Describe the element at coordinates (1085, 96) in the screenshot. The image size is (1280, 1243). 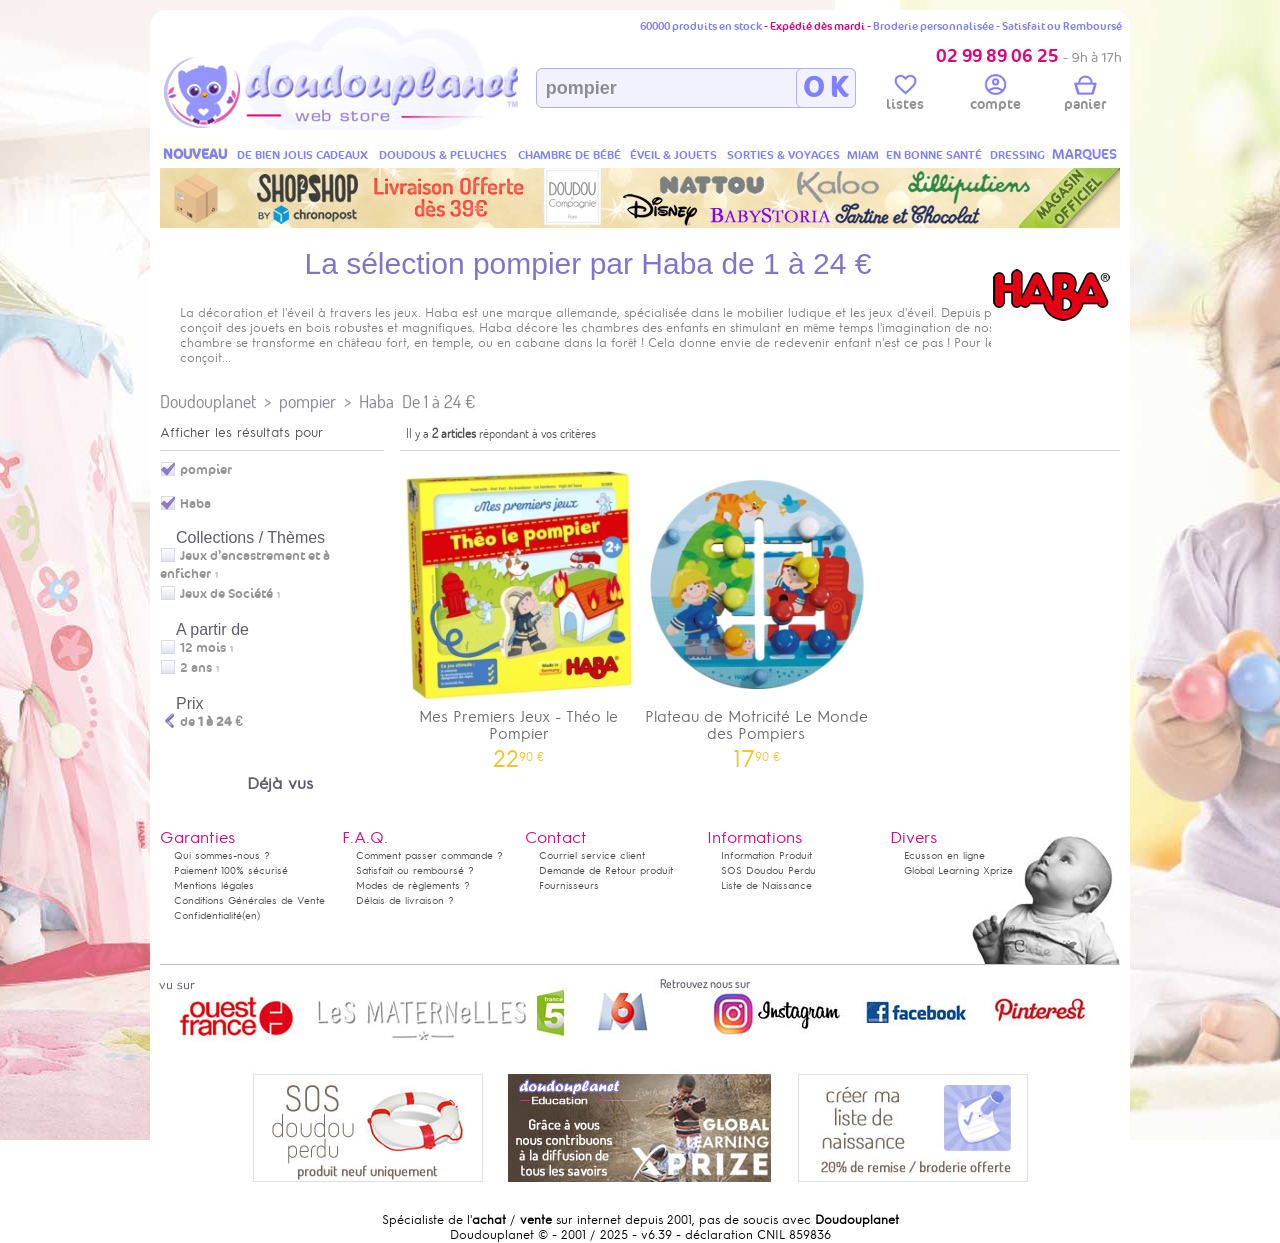
I see `panier` at that location.